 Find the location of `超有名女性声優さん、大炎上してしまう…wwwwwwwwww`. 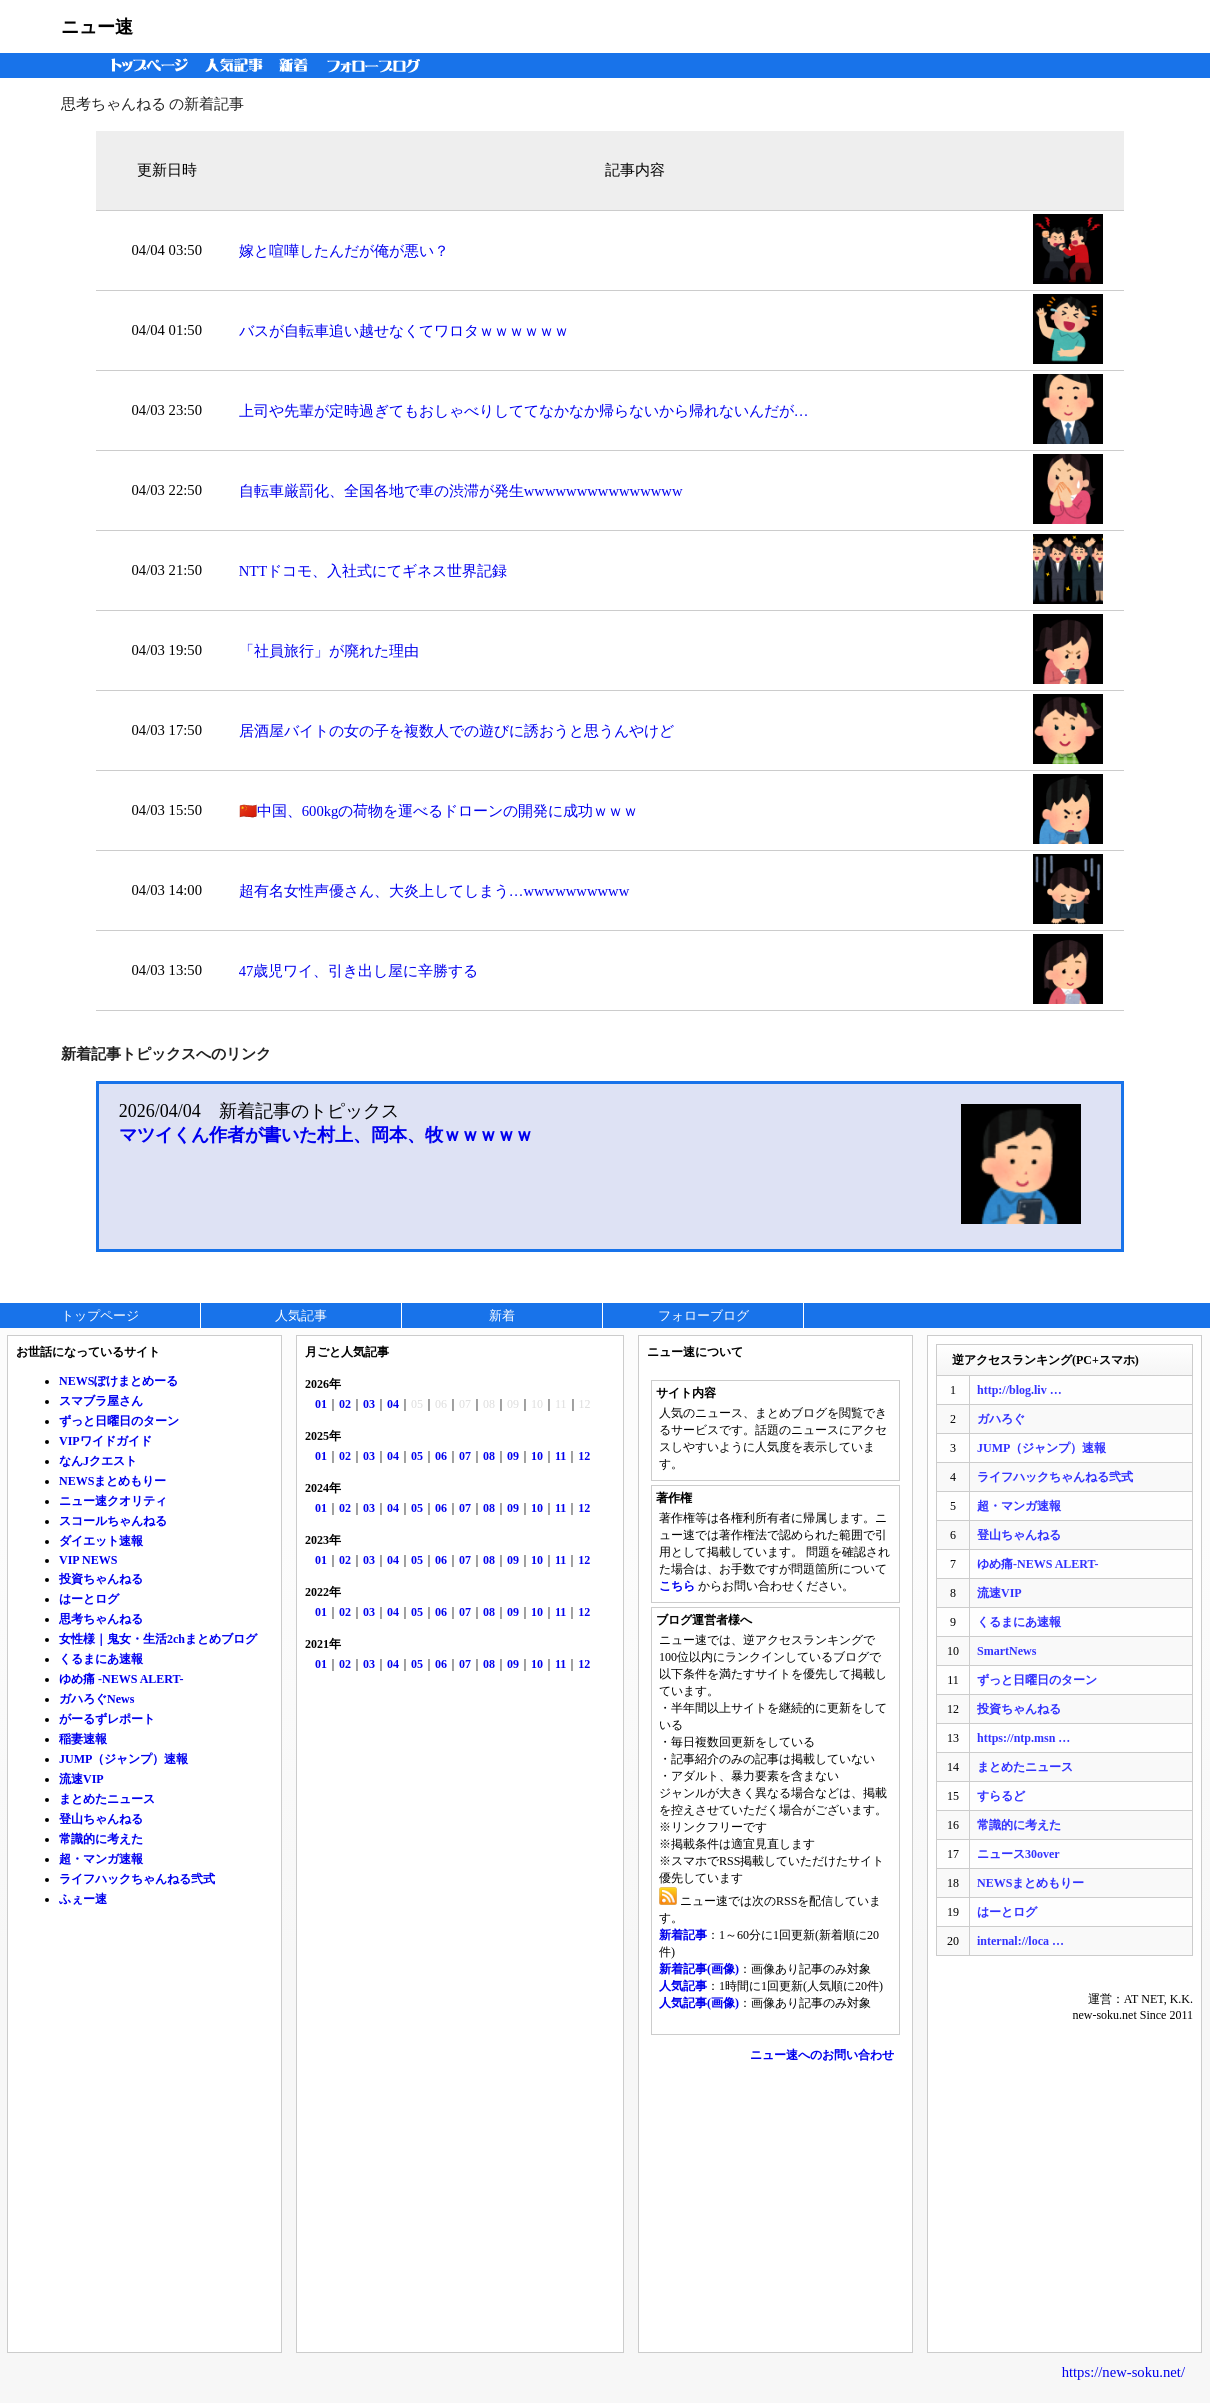

超有名女性声優さん、大炎上してしまう…wwwwwwwwww is located at coordinates (434, 891).